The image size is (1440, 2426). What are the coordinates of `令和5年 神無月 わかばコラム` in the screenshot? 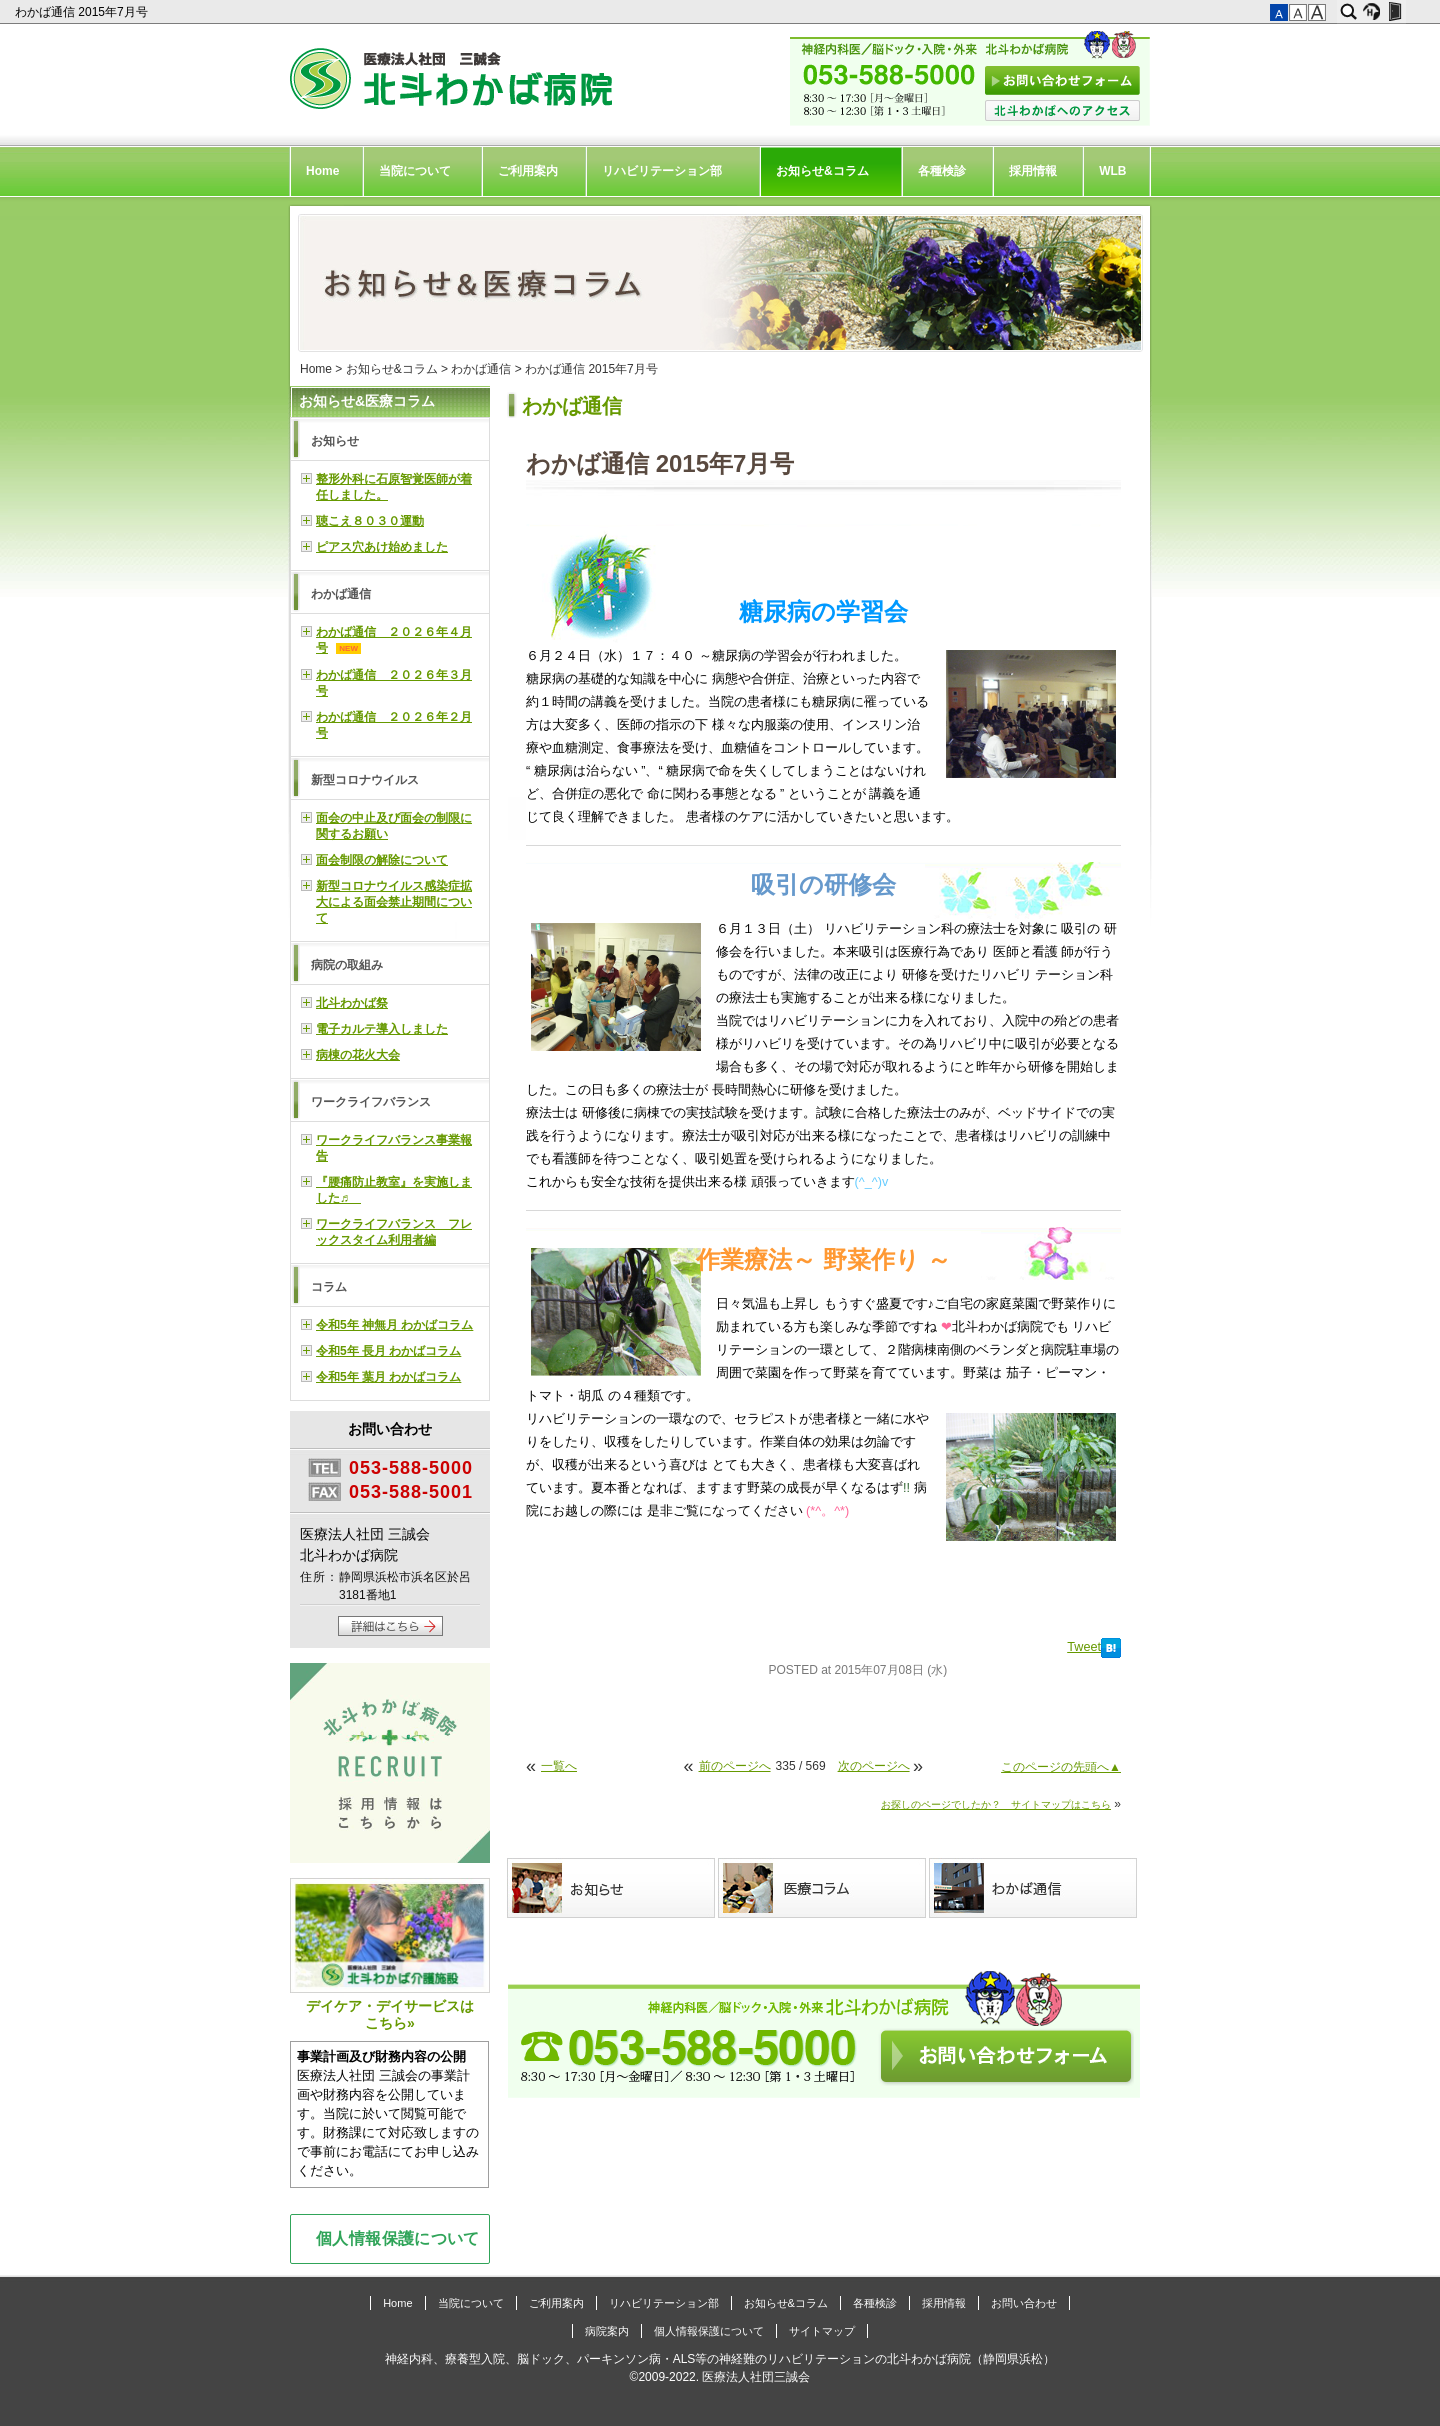 It's located at (394, 1325).